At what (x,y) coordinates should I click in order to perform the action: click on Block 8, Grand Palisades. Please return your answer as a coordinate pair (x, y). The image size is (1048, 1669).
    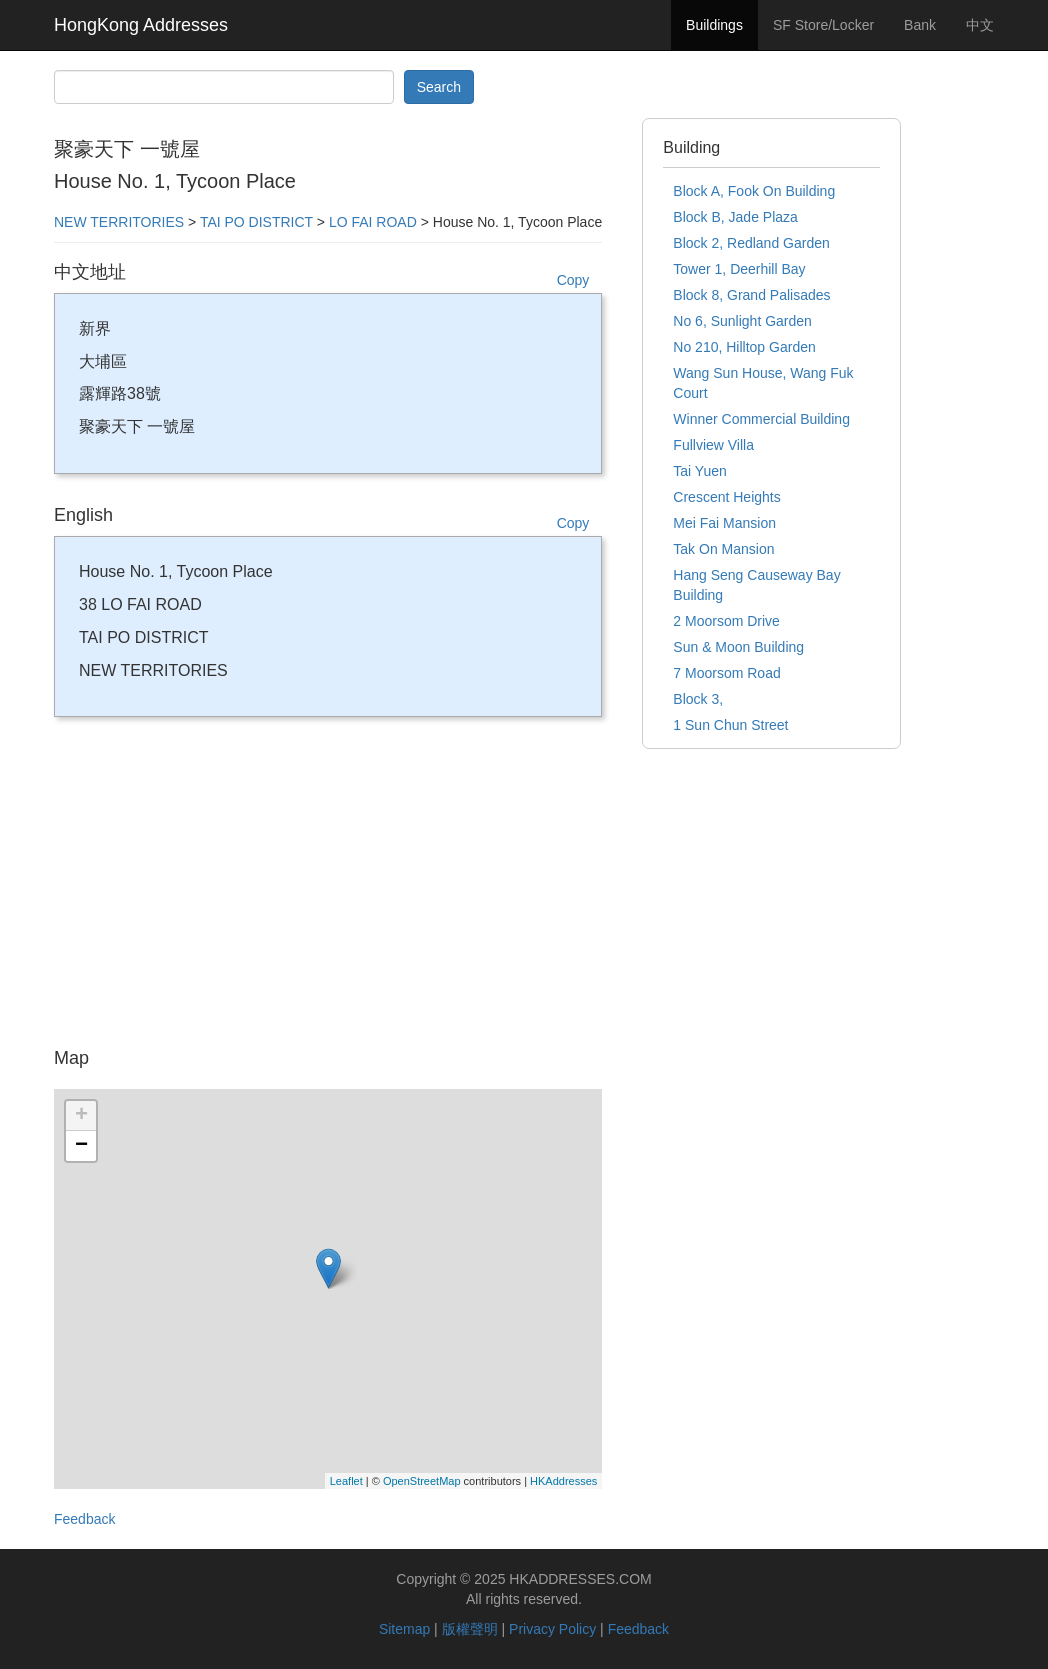
    Looking at the image, I should click on (751, 295).